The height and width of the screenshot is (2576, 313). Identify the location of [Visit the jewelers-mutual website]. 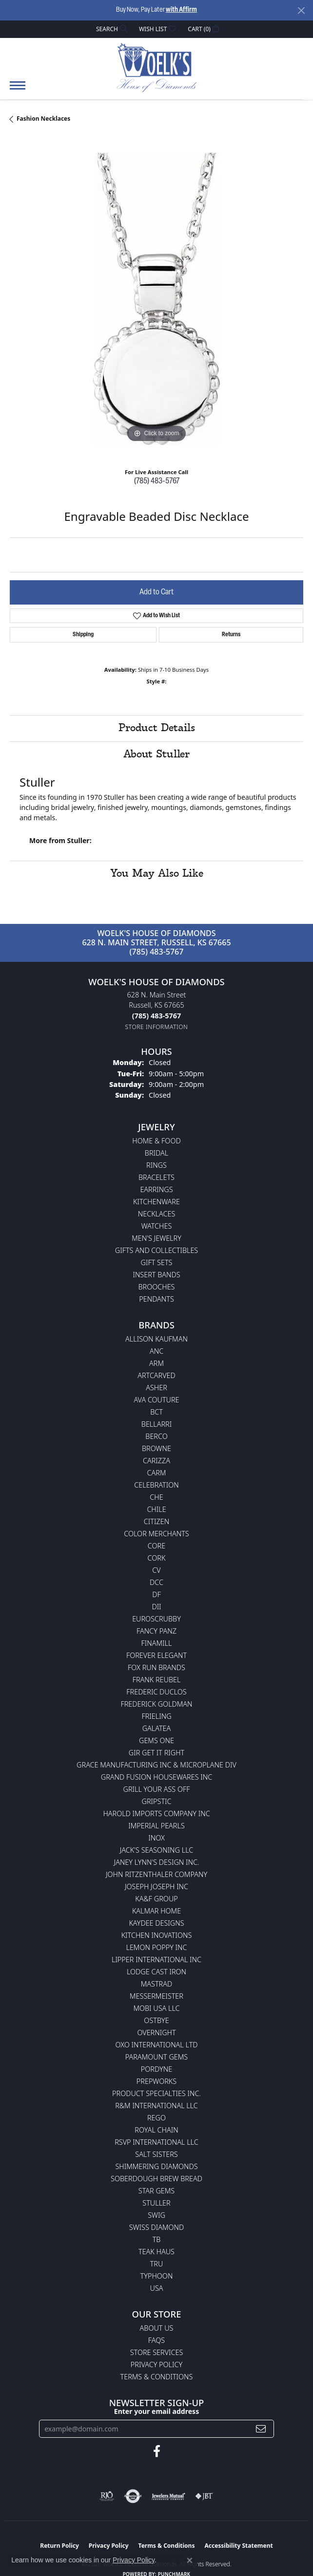
(168, 2496).